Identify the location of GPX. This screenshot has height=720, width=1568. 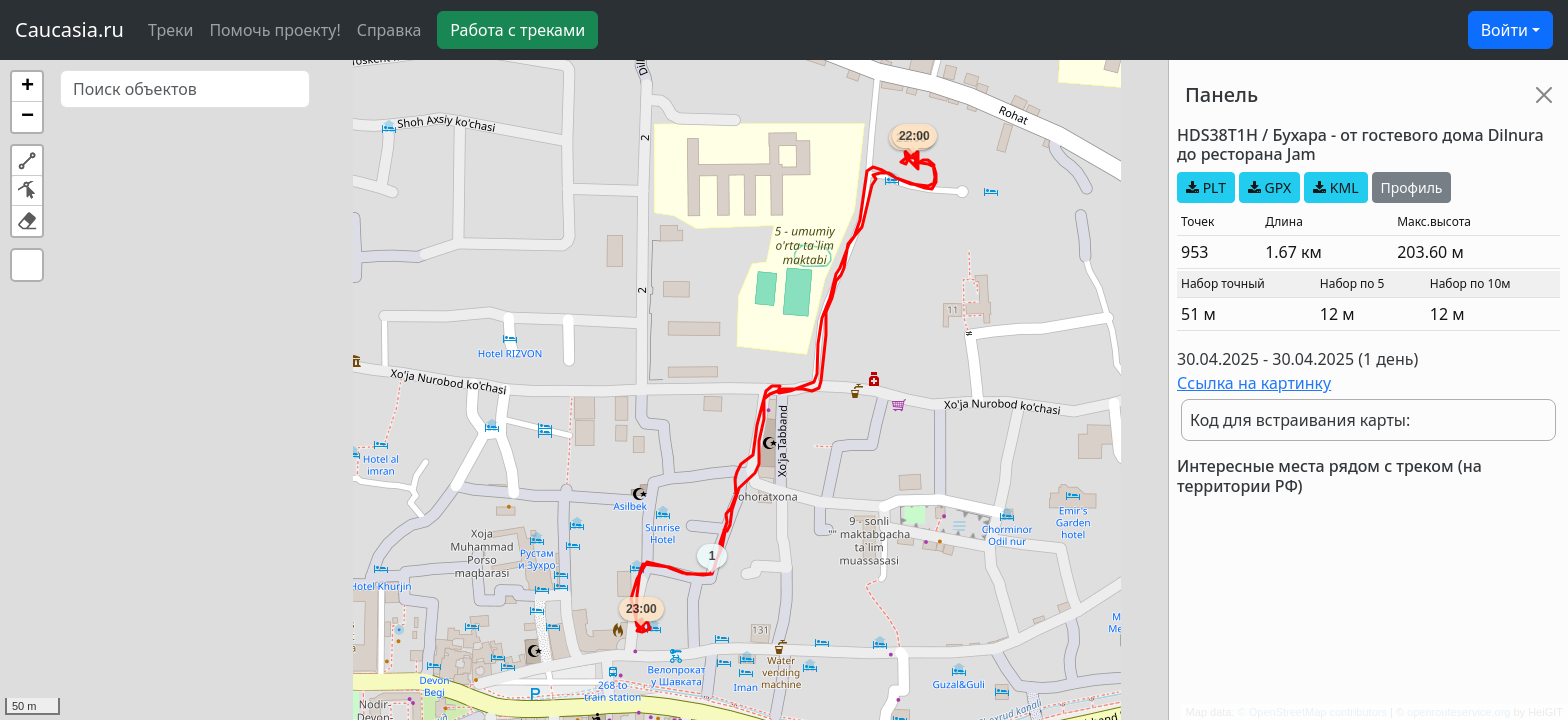
(1269, 187).